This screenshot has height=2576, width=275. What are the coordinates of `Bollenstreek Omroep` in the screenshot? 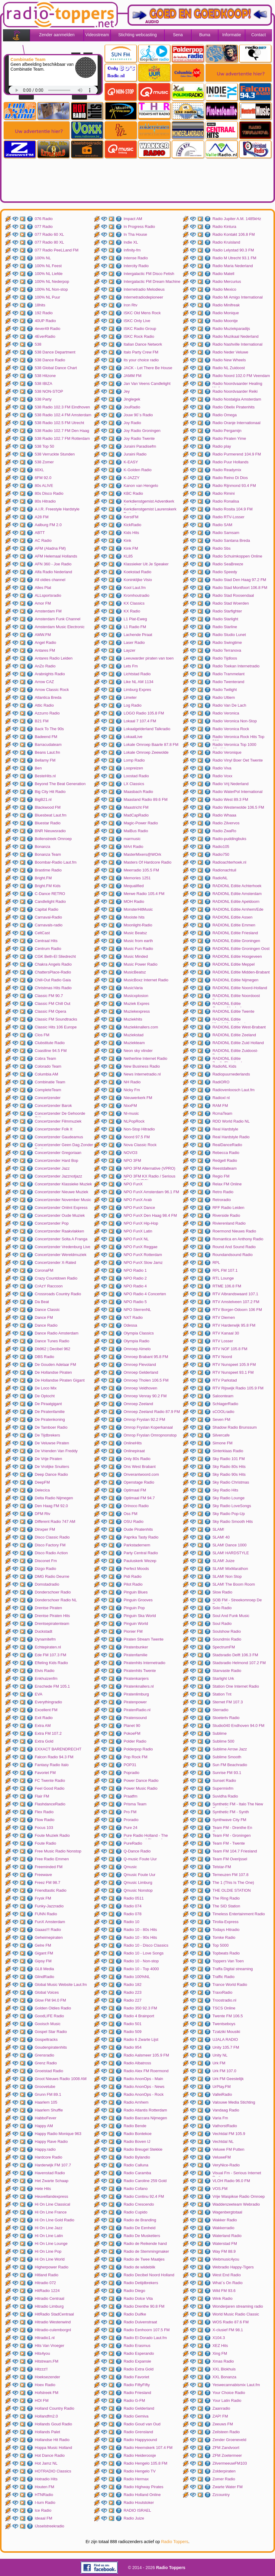 It's located at (53, 838).